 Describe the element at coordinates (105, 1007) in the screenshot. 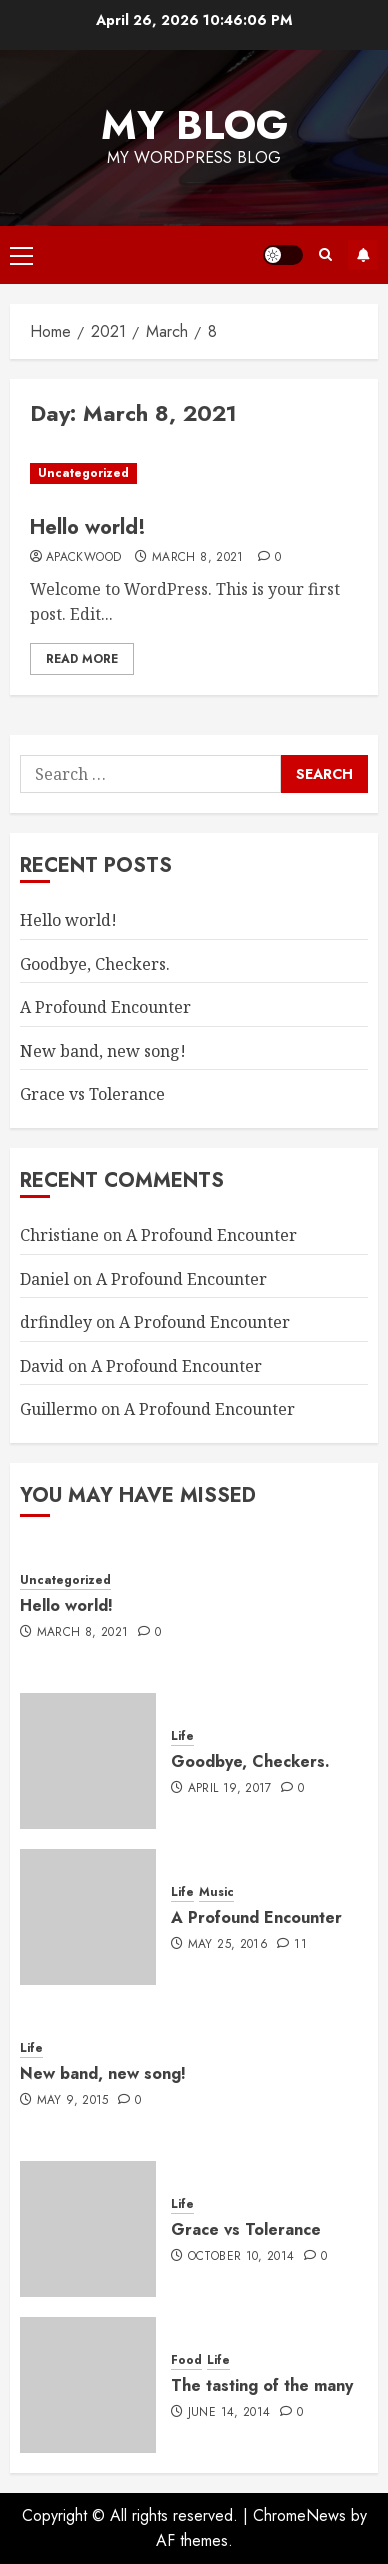

I see `A Profound Encounter` at that location.